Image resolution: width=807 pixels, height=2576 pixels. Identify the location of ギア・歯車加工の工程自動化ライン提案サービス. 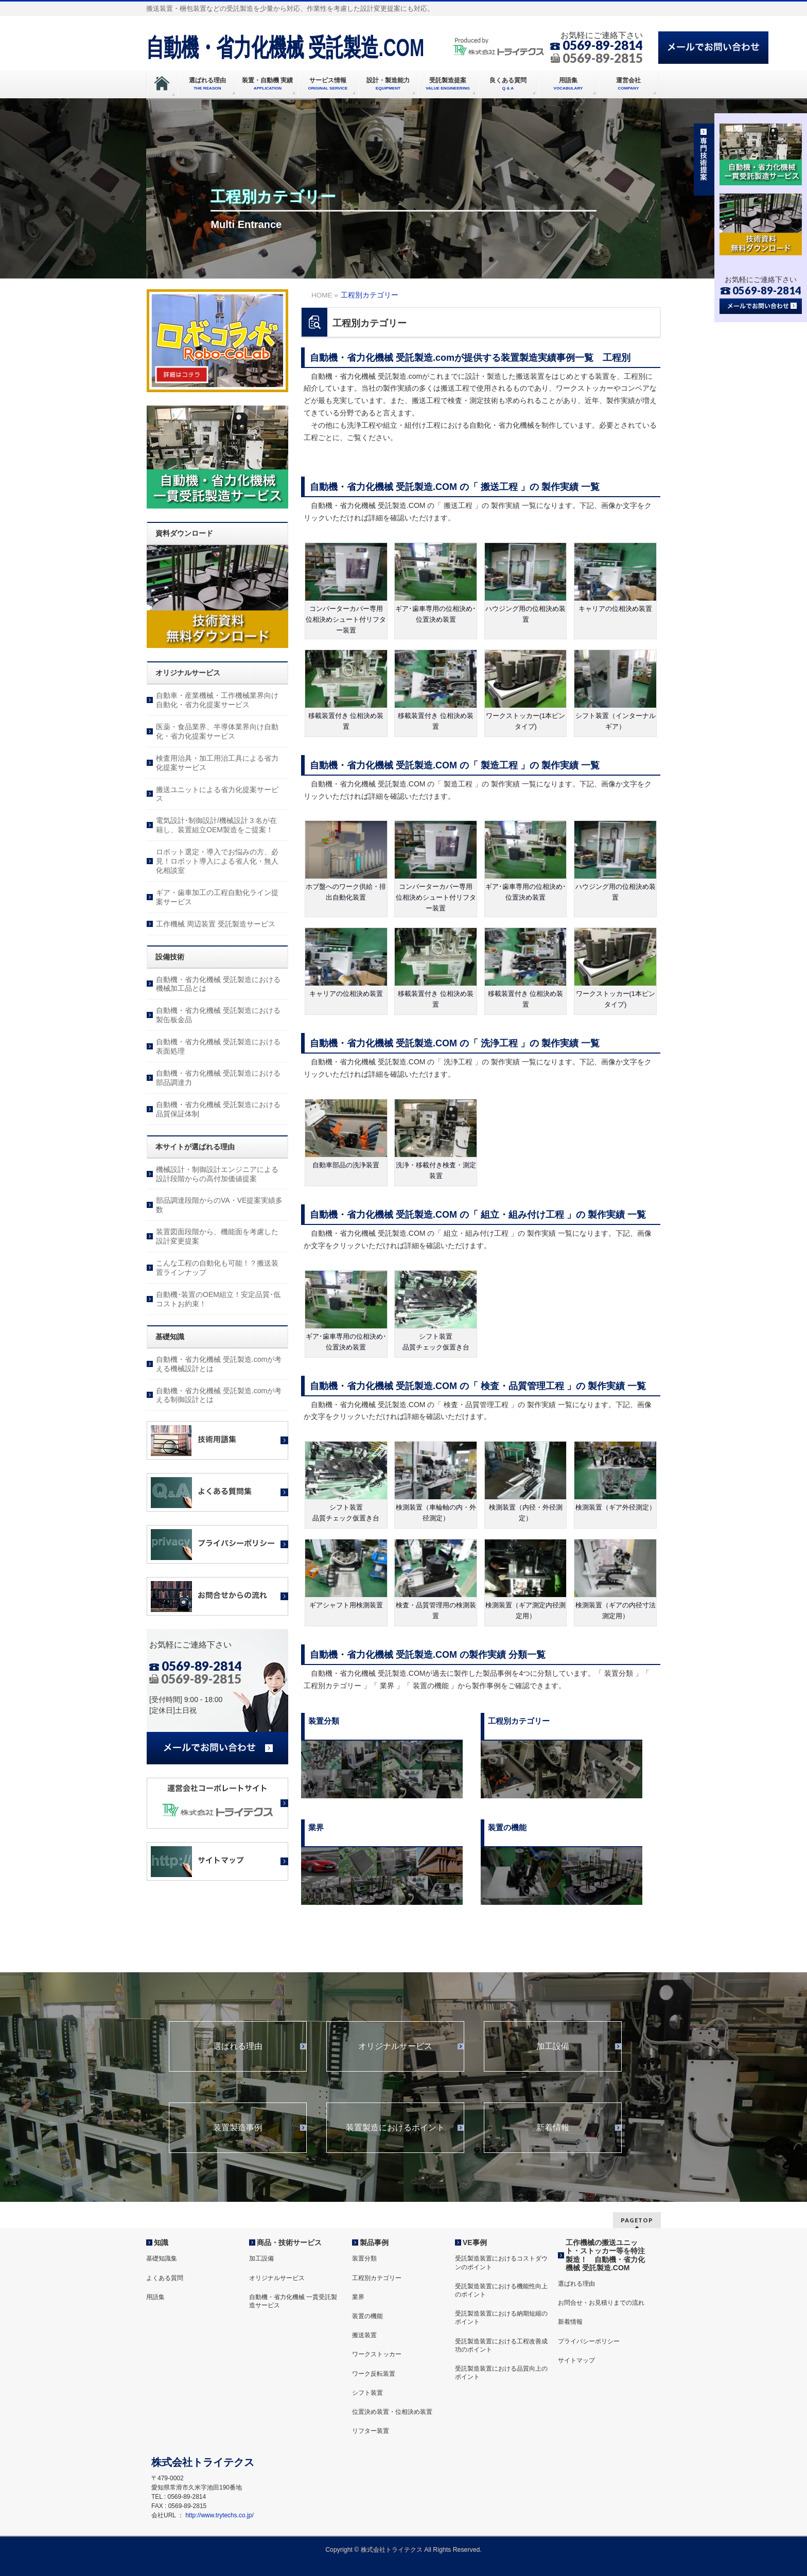
(217, 897).